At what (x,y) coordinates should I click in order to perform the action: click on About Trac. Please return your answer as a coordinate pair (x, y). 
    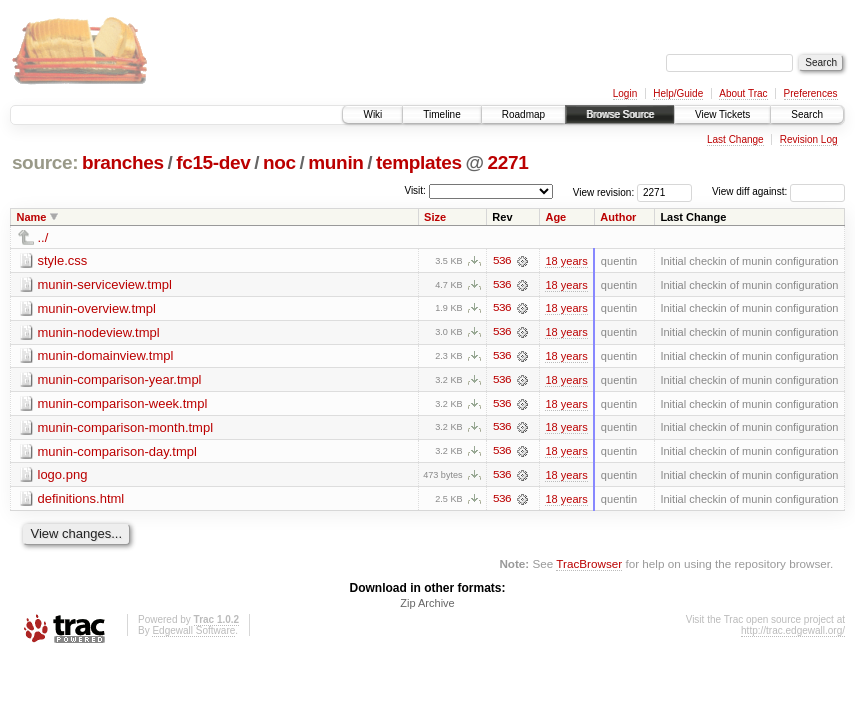
    Looking at the image, I should click on (743, 93).